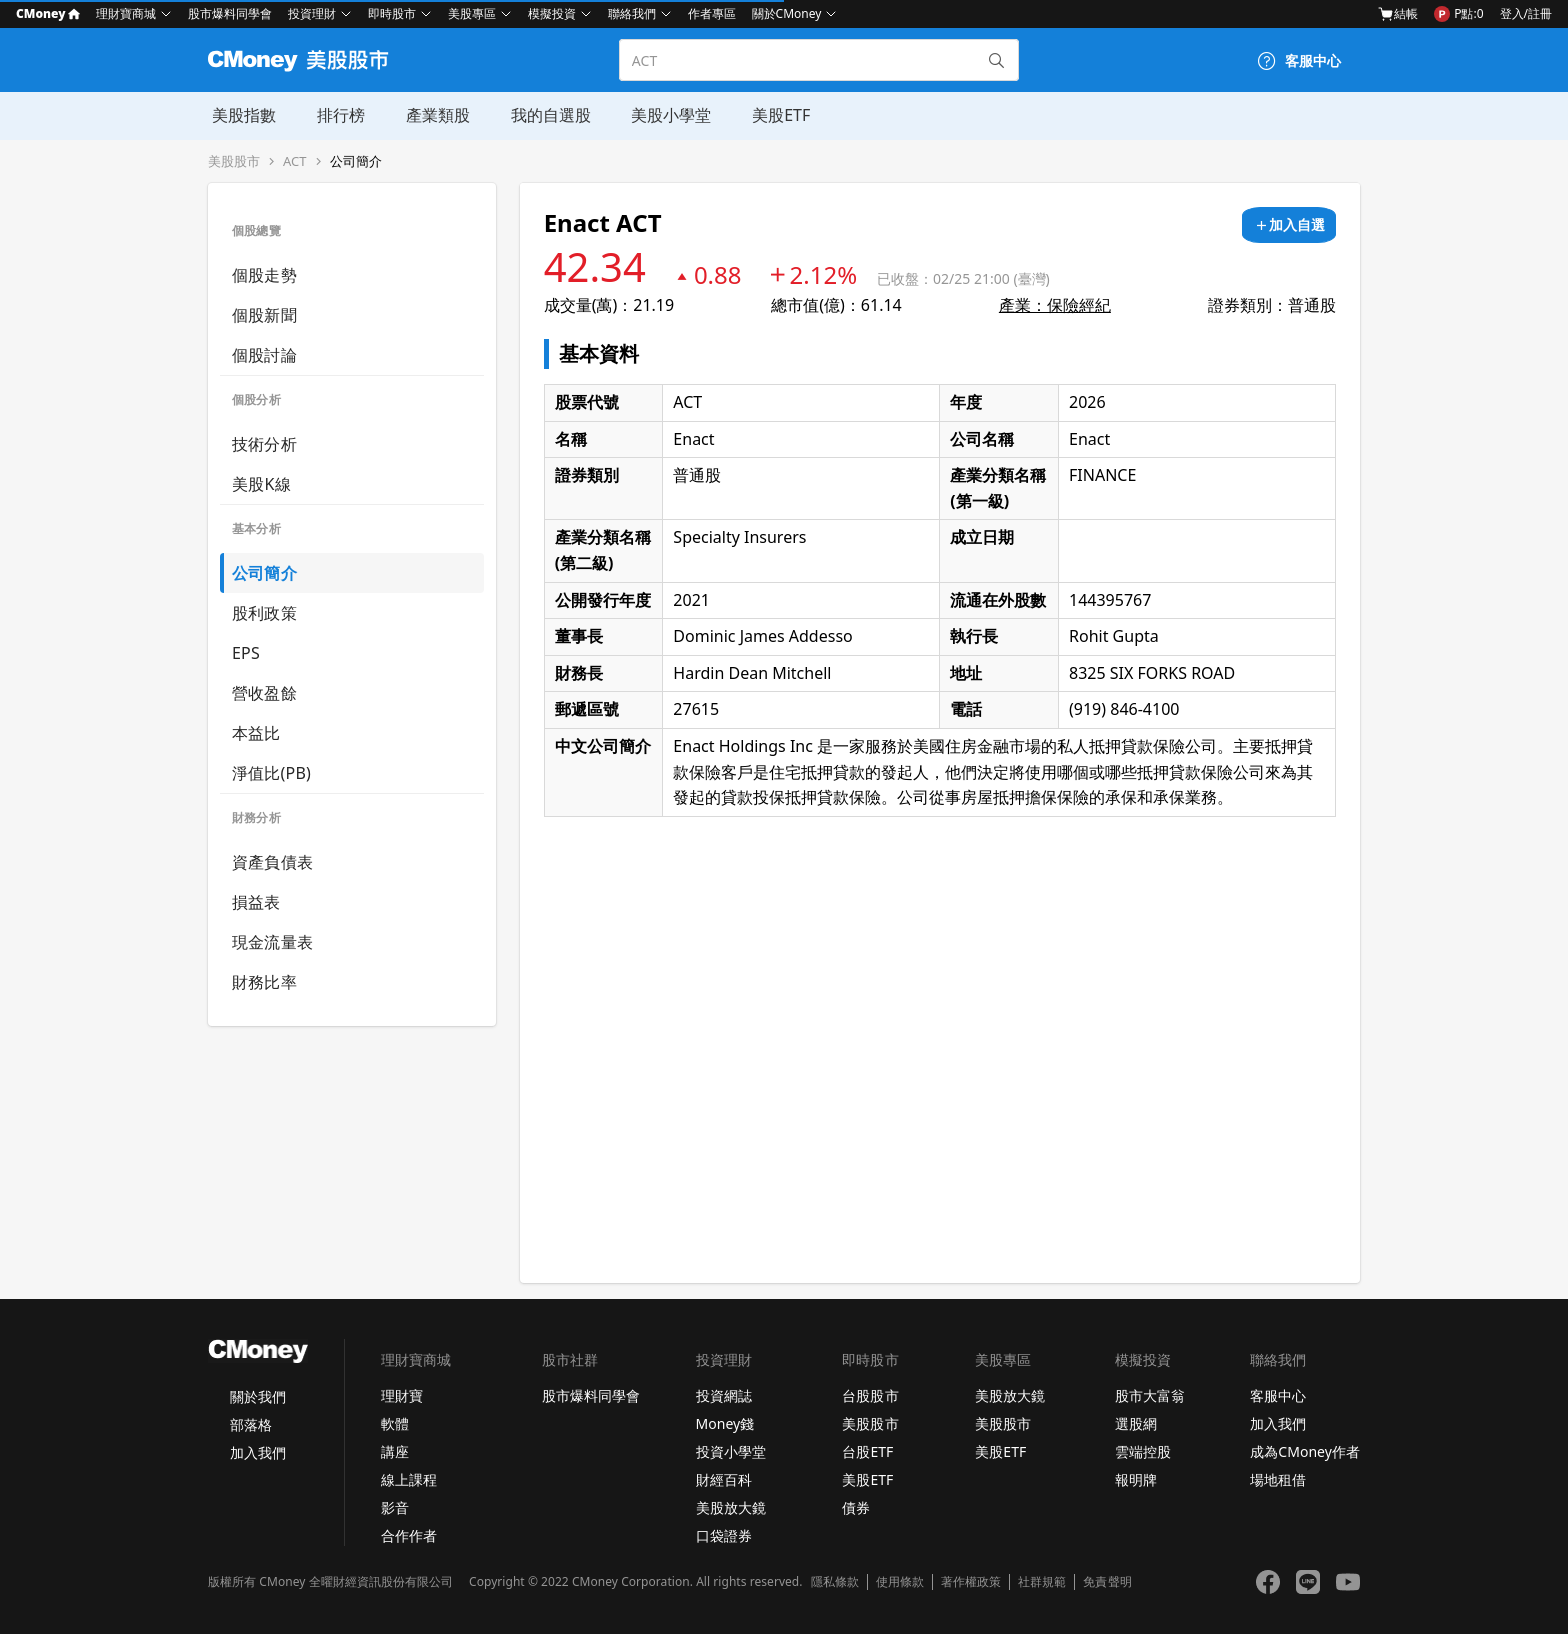 This screenshot has height=1634, width=1568. What do you see at coordinates (409, 1535) in the screenshot?
I see `合作作者` at bounding box center [409, 1535].